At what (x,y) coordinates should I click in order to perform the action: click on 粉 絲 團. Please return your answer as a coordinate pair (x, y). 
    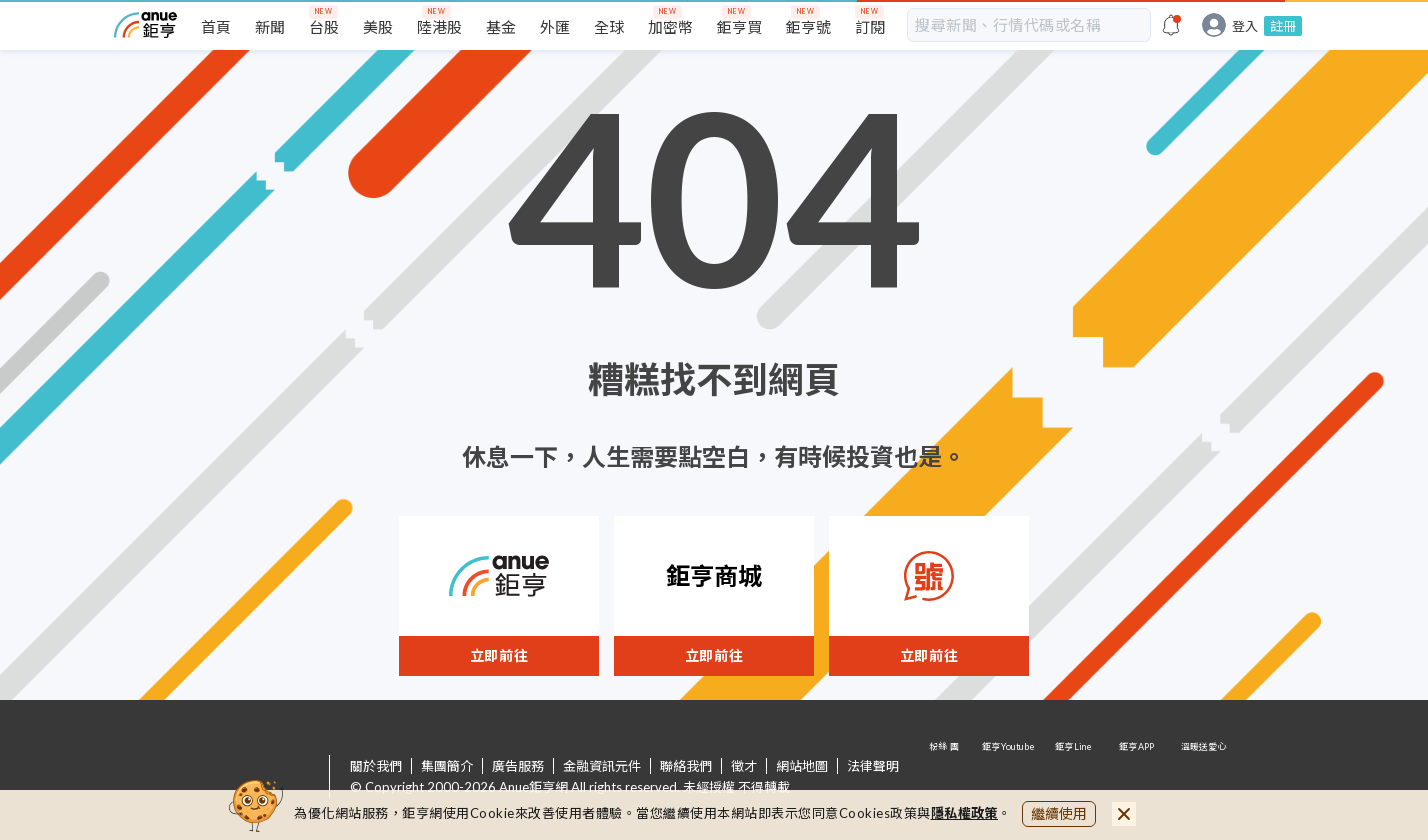
    Looking at the image, I should click on (946, 778).